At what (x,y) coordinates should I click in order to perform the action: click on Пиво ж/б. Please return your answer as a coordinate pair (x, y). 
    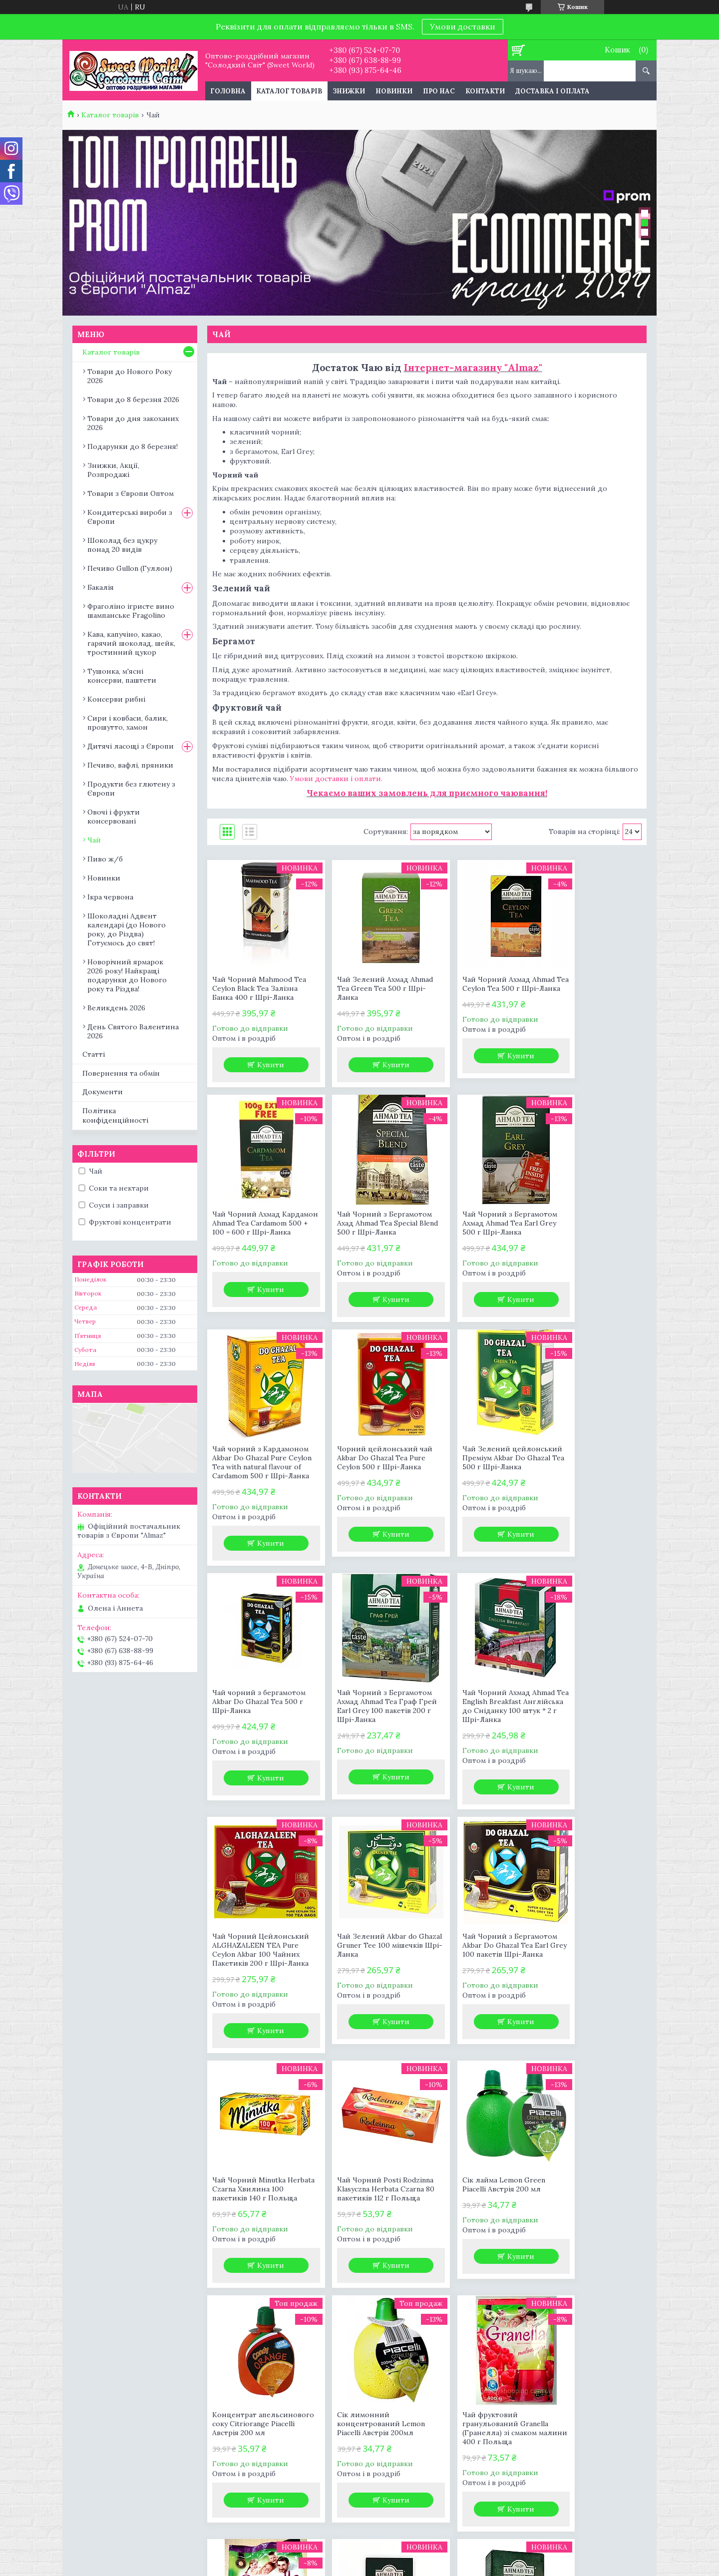
    Looking at the image, I should click on (105, 859).